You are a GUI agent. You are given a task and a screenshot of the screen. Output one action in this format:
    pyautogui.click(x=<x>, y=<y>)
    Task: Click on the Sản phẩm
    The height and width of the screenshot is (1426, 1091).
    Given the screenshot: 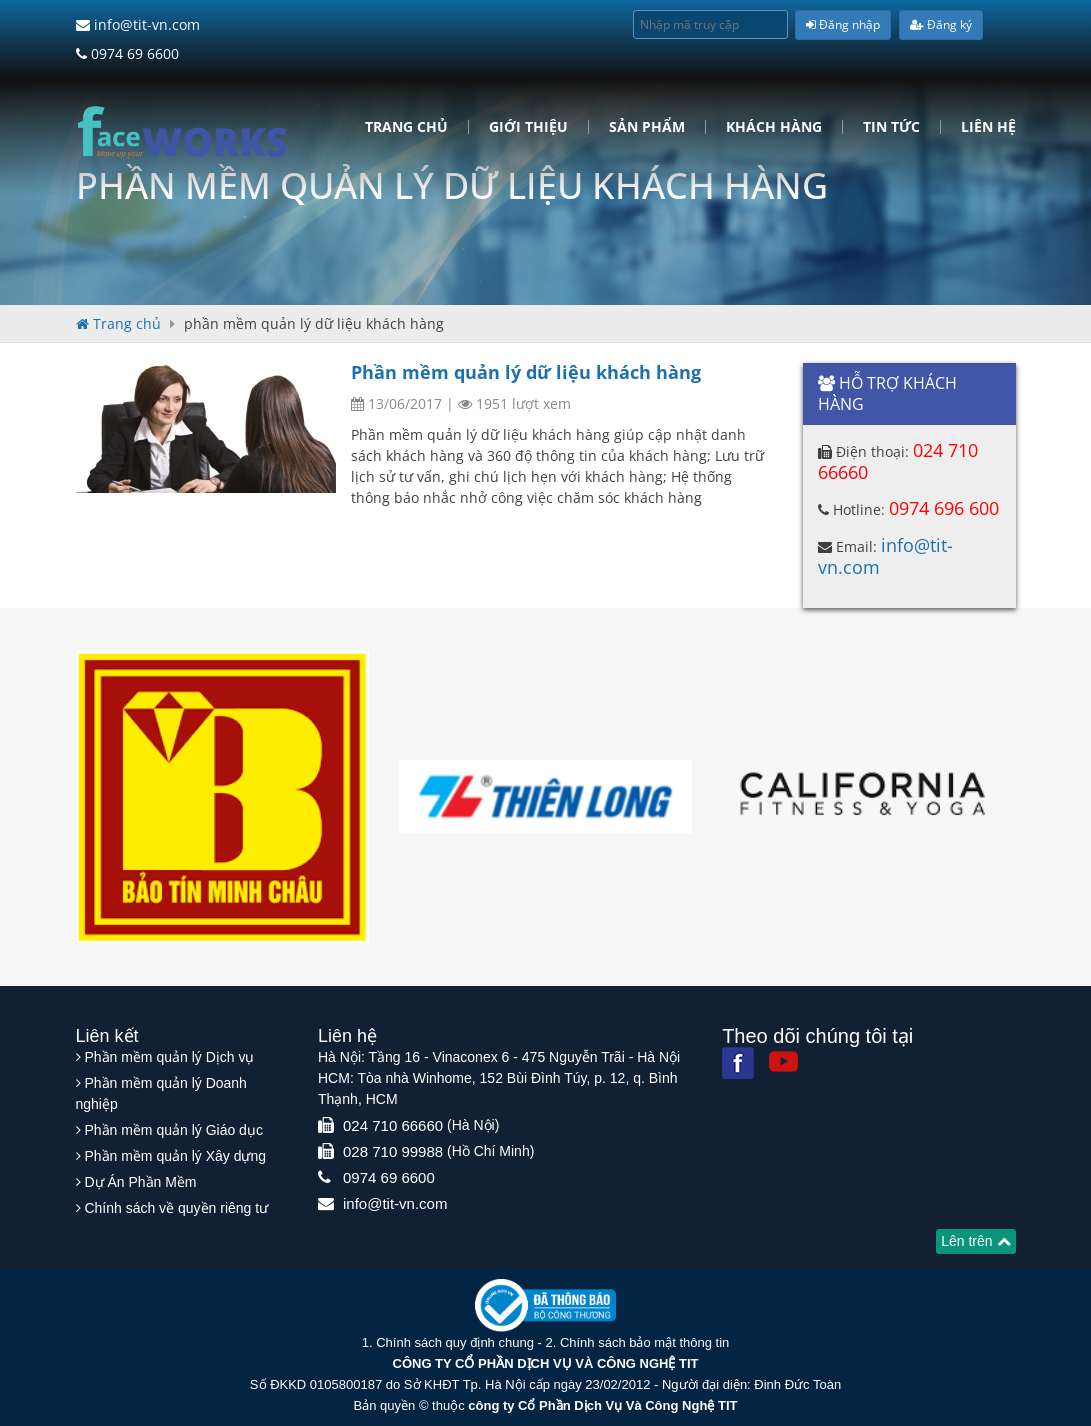 What is the action you would take?
    pyautogui.click(x=647, y=127)
    